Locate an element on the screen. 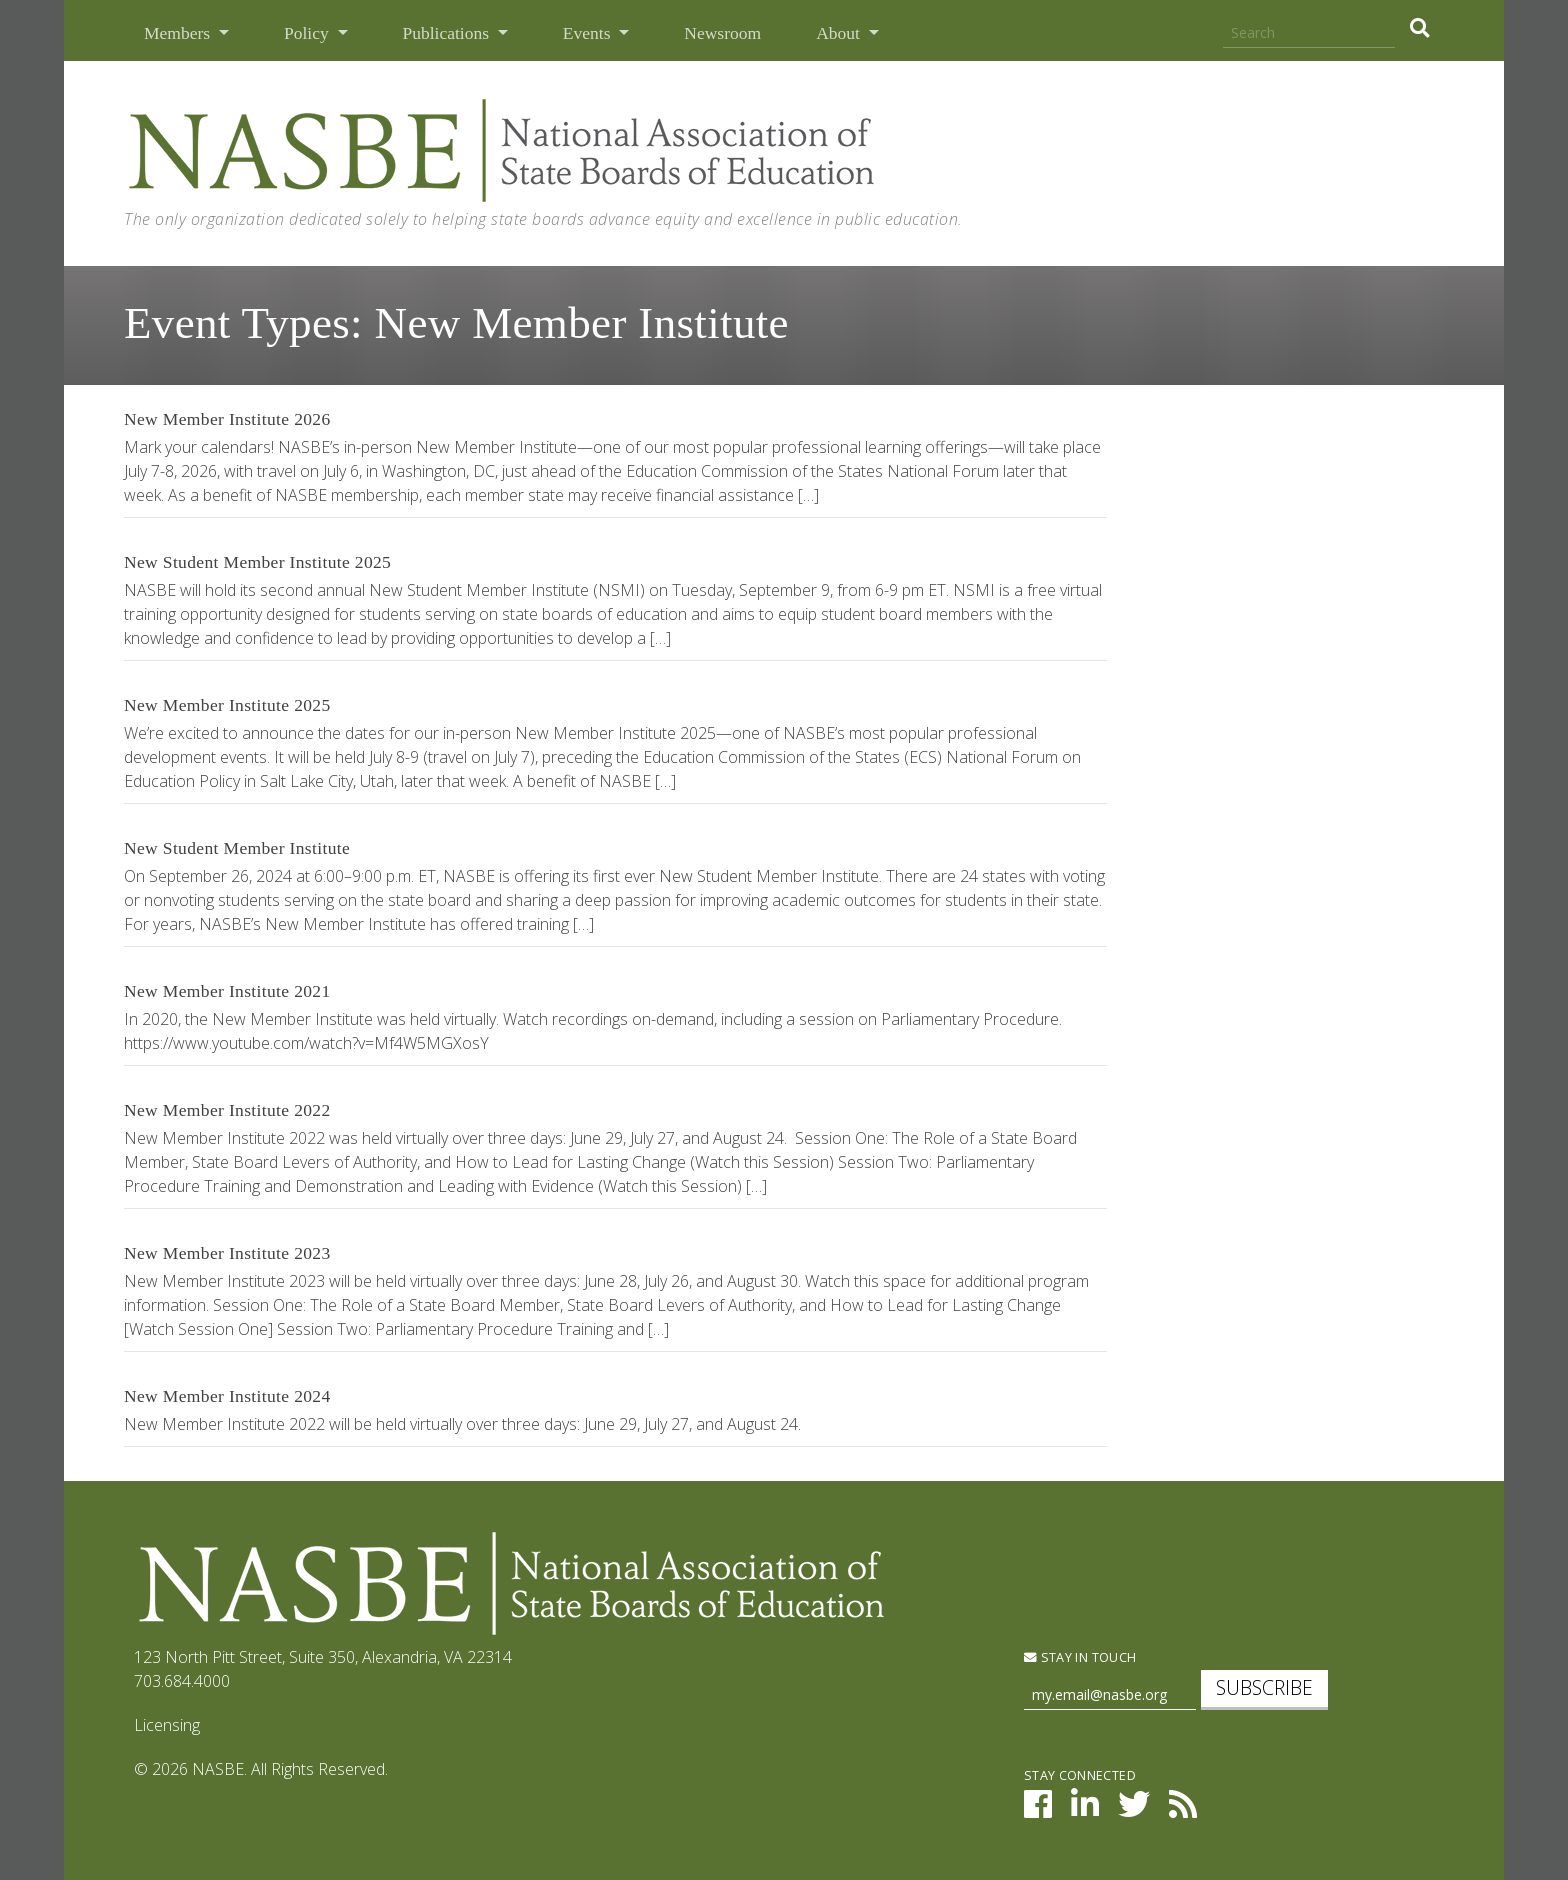 Image resolution: width=1568 pixels, height=1880 pixels. [search] is located at coordinates (1419, 28).